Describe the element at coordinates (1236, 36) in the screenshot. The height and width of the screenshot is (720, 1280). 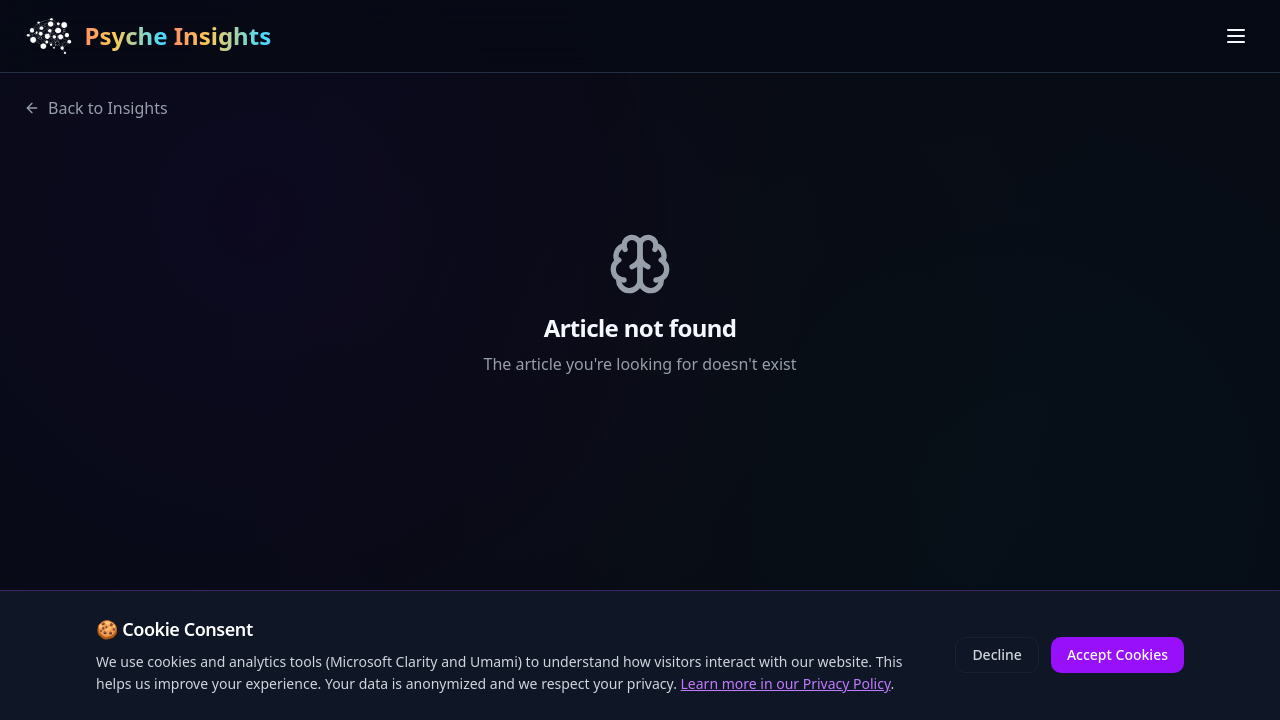
I see `[Toggle menu]` at that location.